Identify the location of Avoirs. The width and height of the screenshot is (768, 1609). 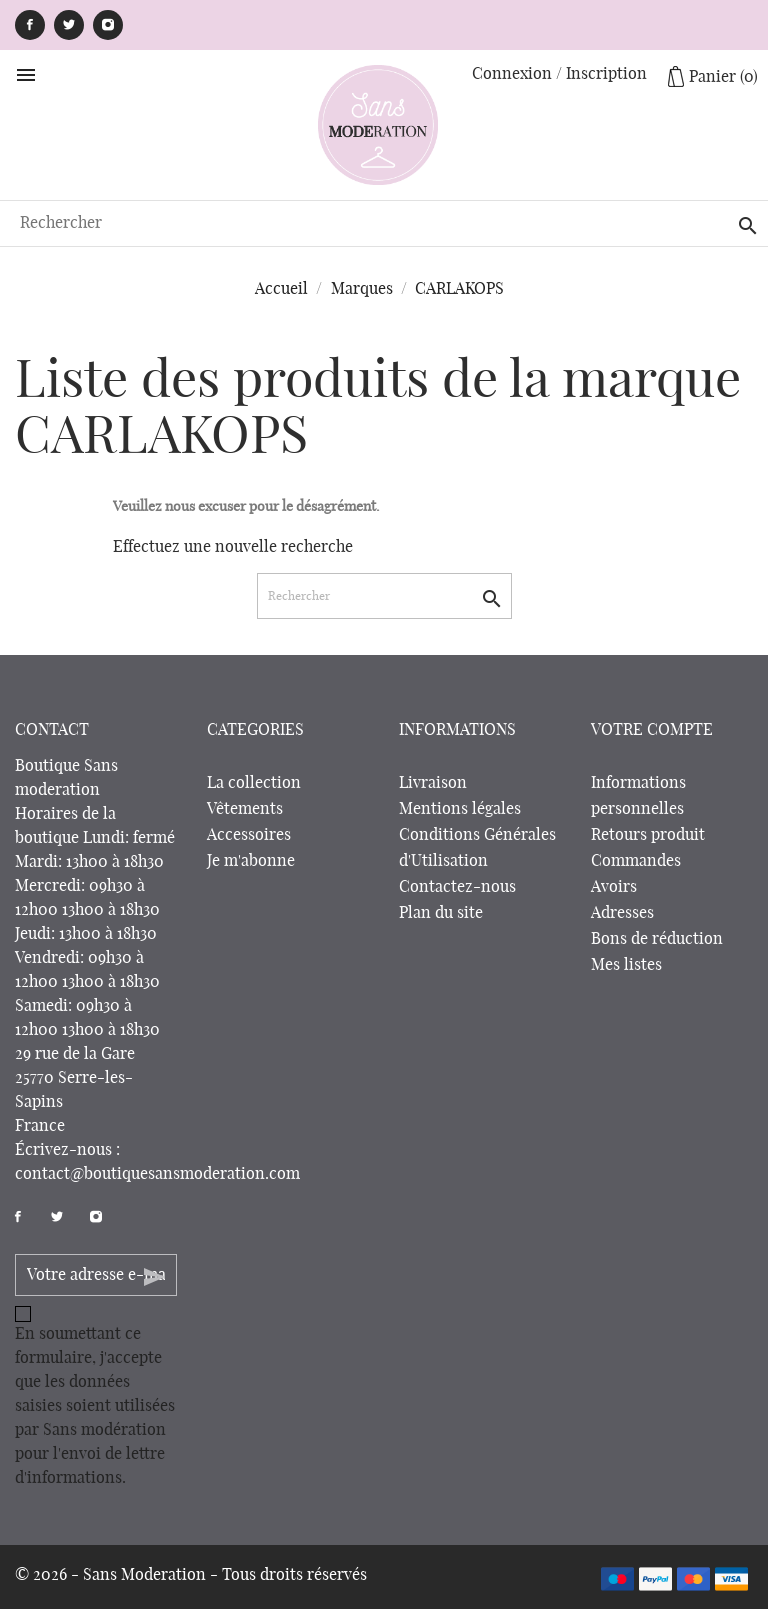
(614, 887).